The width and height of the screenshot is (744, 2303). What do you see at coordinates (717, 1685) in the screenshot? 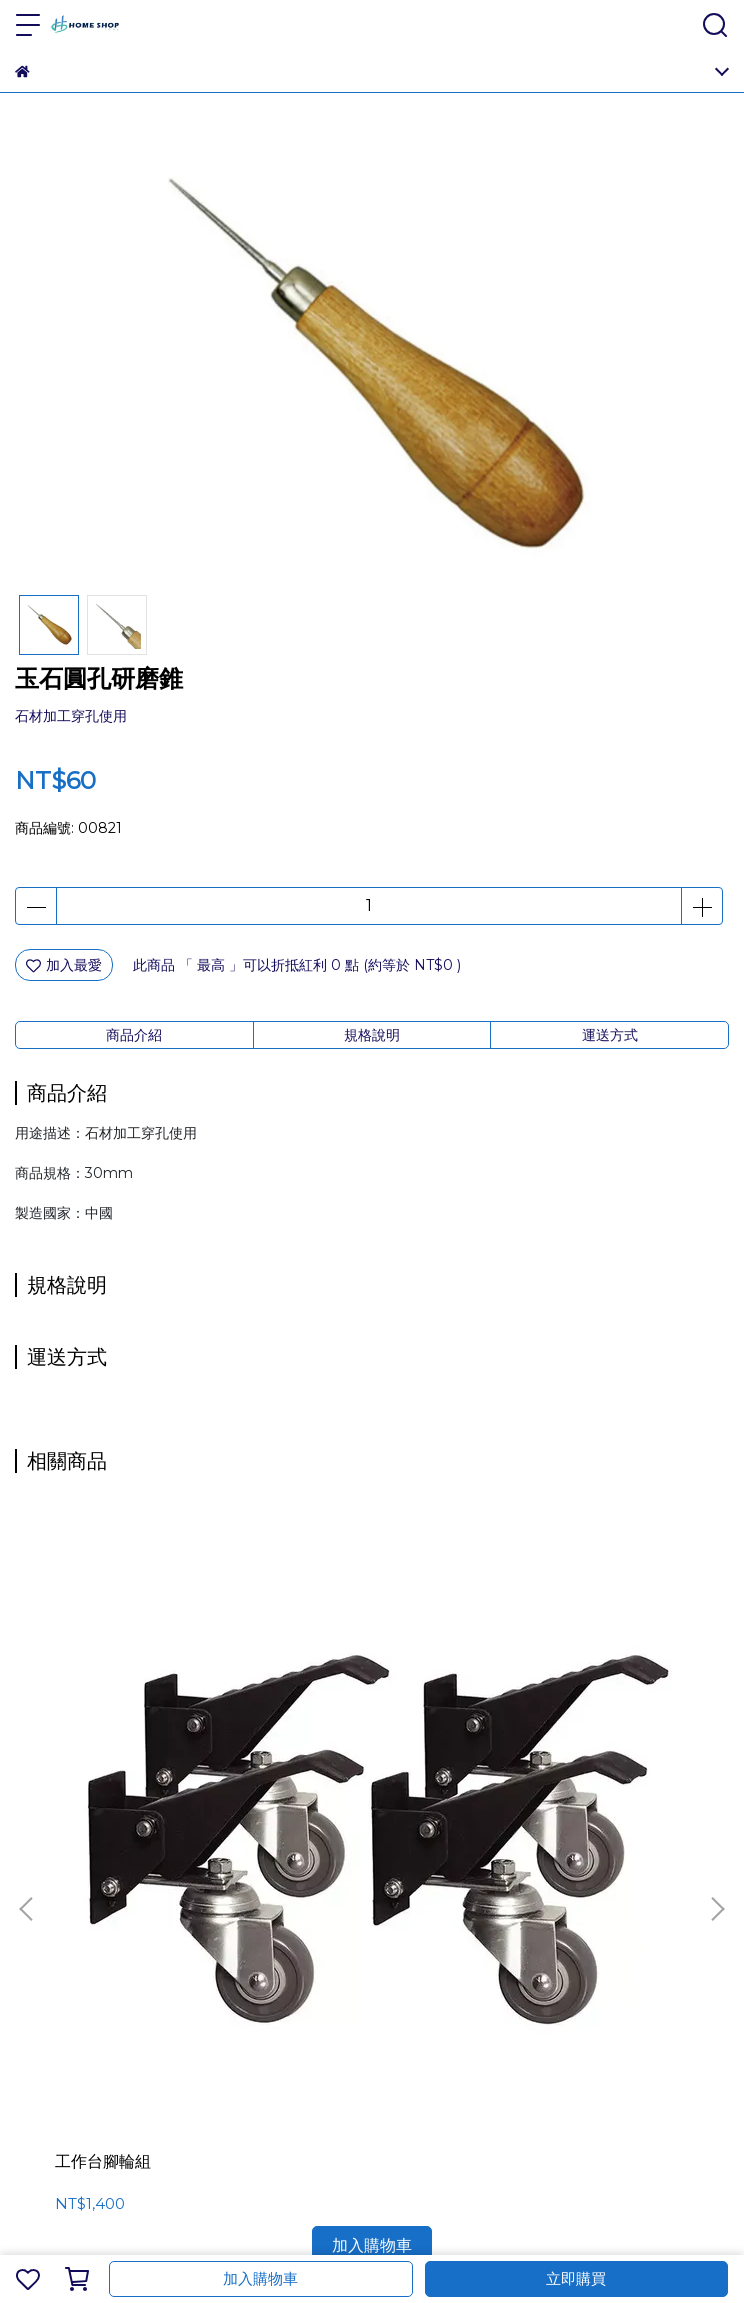
I see `[button]` at bounding box center [717, 1685].